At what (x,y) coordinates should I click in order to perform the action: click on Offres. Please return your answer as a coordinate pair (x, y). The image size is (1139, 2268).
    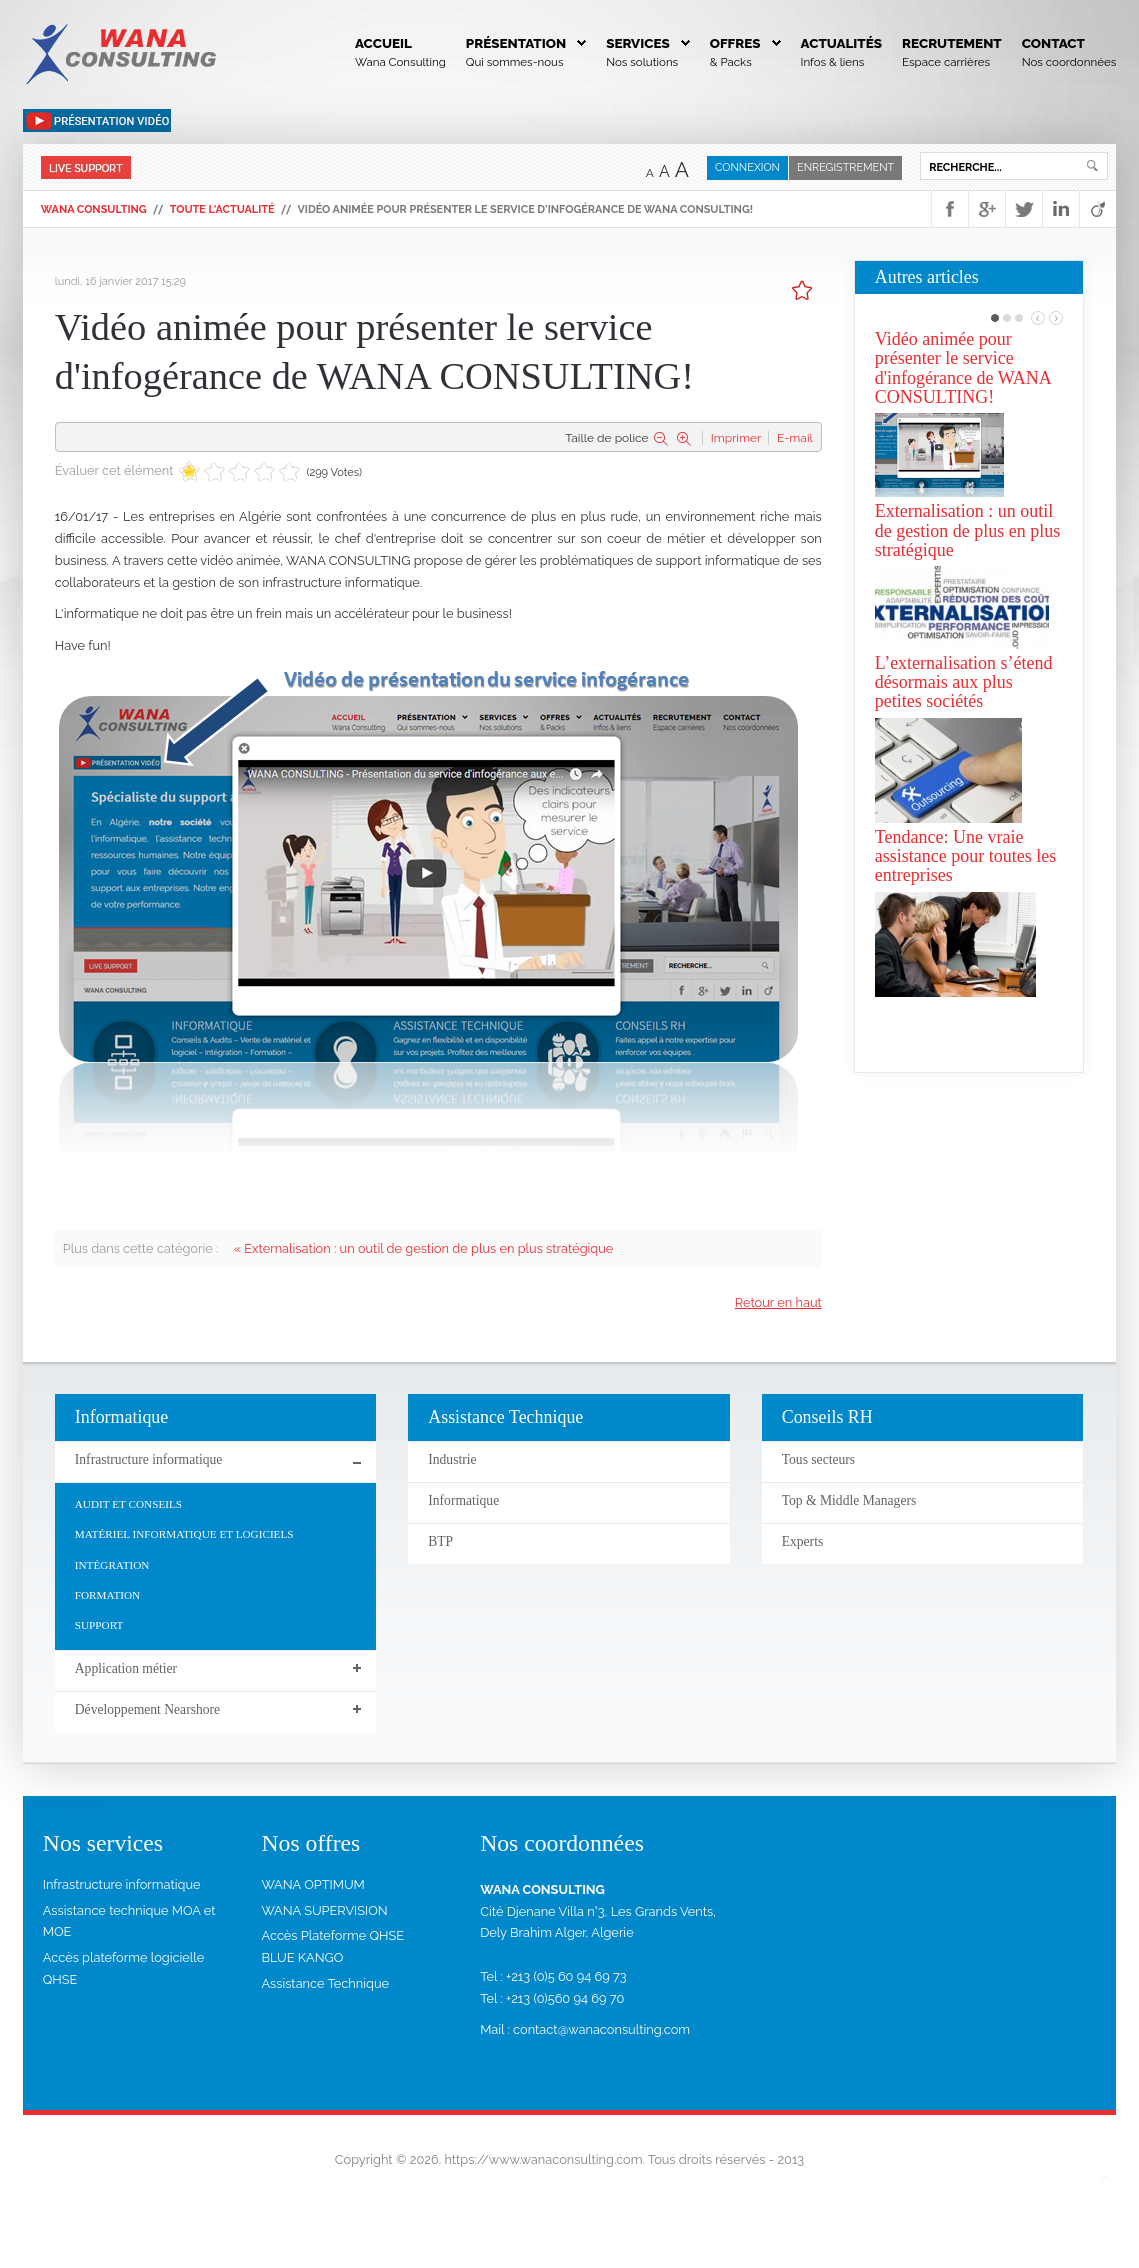
    Looking at the image, I should click on (735, 43).